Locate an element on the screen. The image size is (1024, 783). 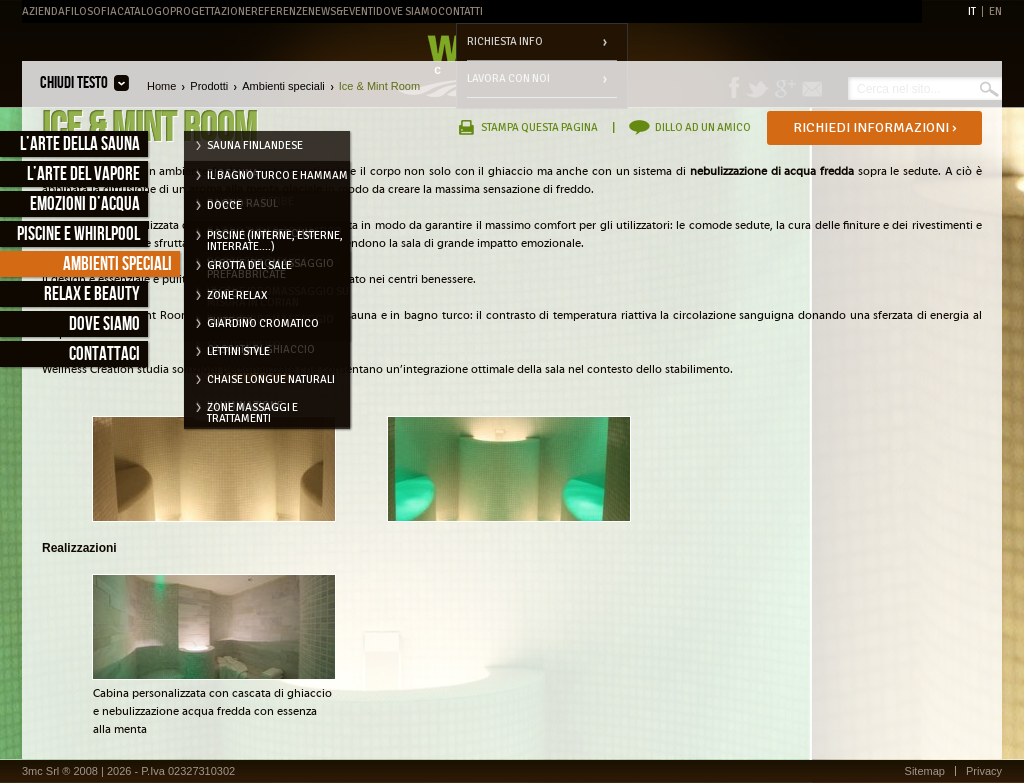
IT is located at coordinates (972, 11).